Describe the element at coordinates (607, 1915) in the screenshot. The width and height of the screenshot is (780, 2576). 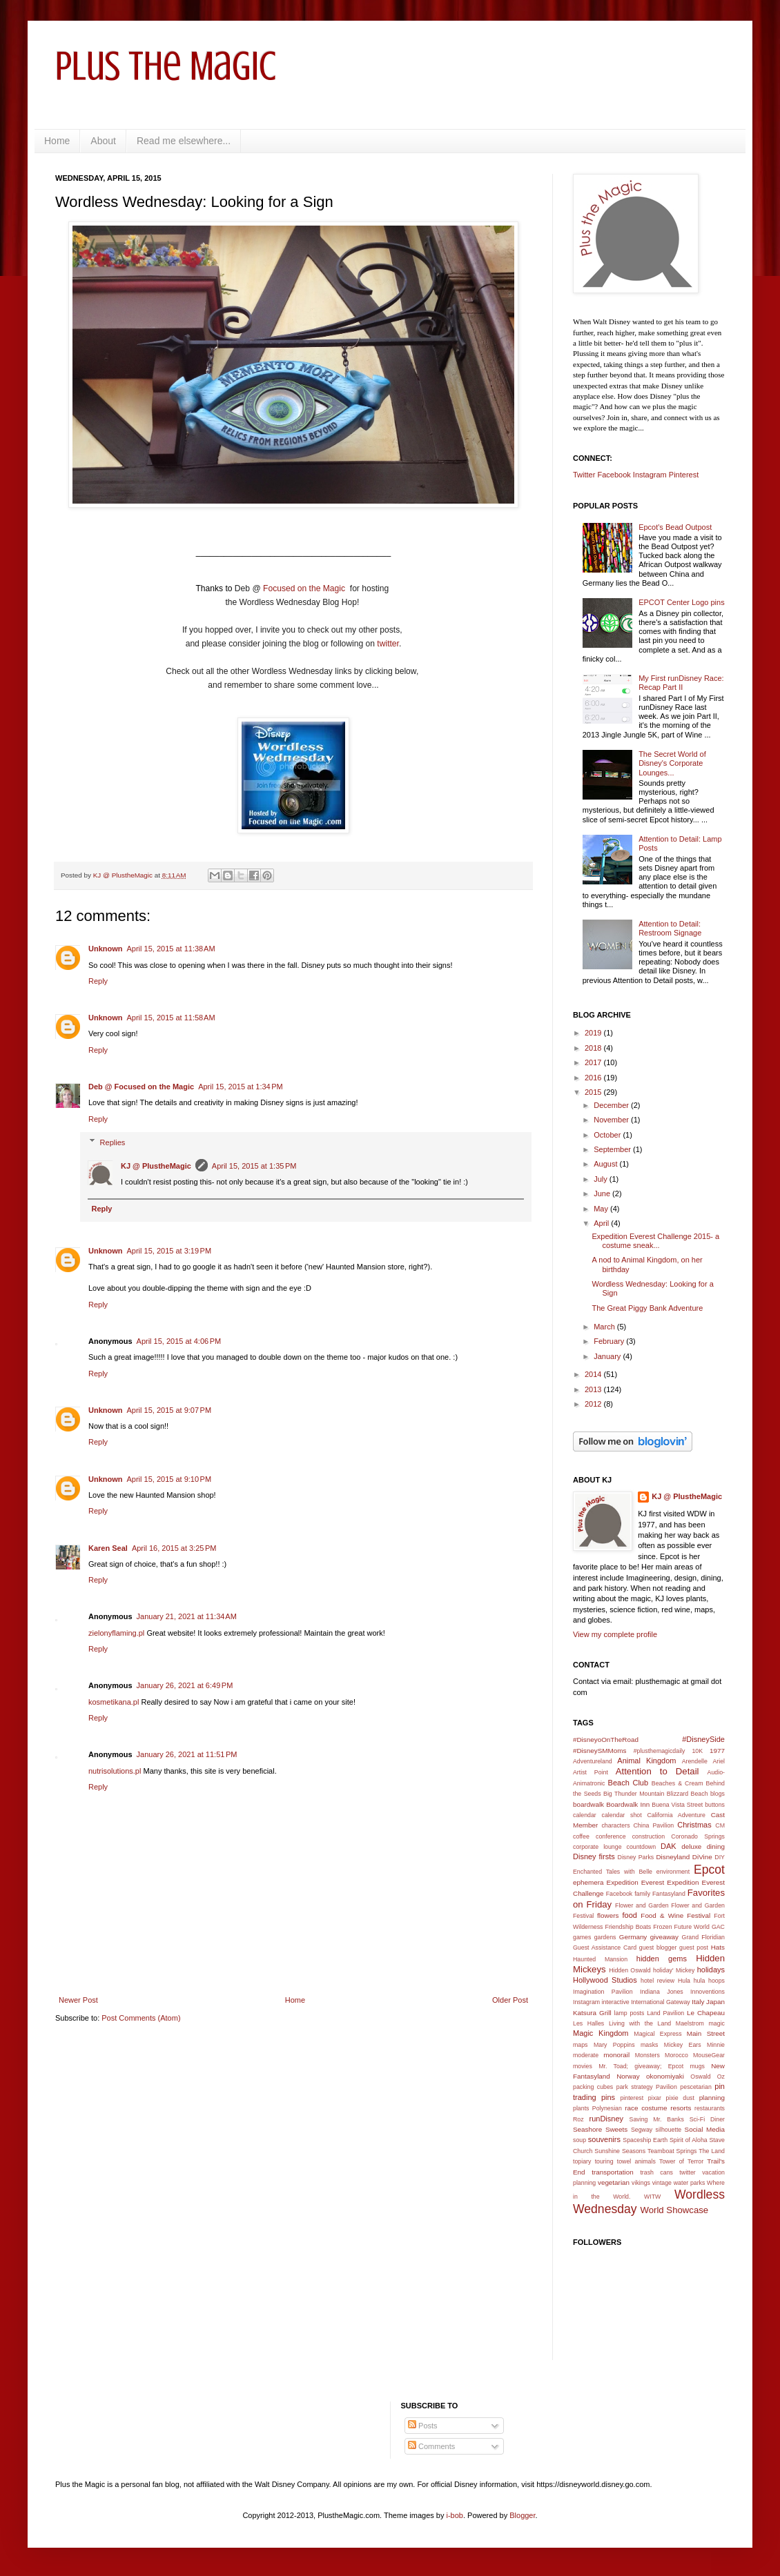
I see `flowers` at that location.